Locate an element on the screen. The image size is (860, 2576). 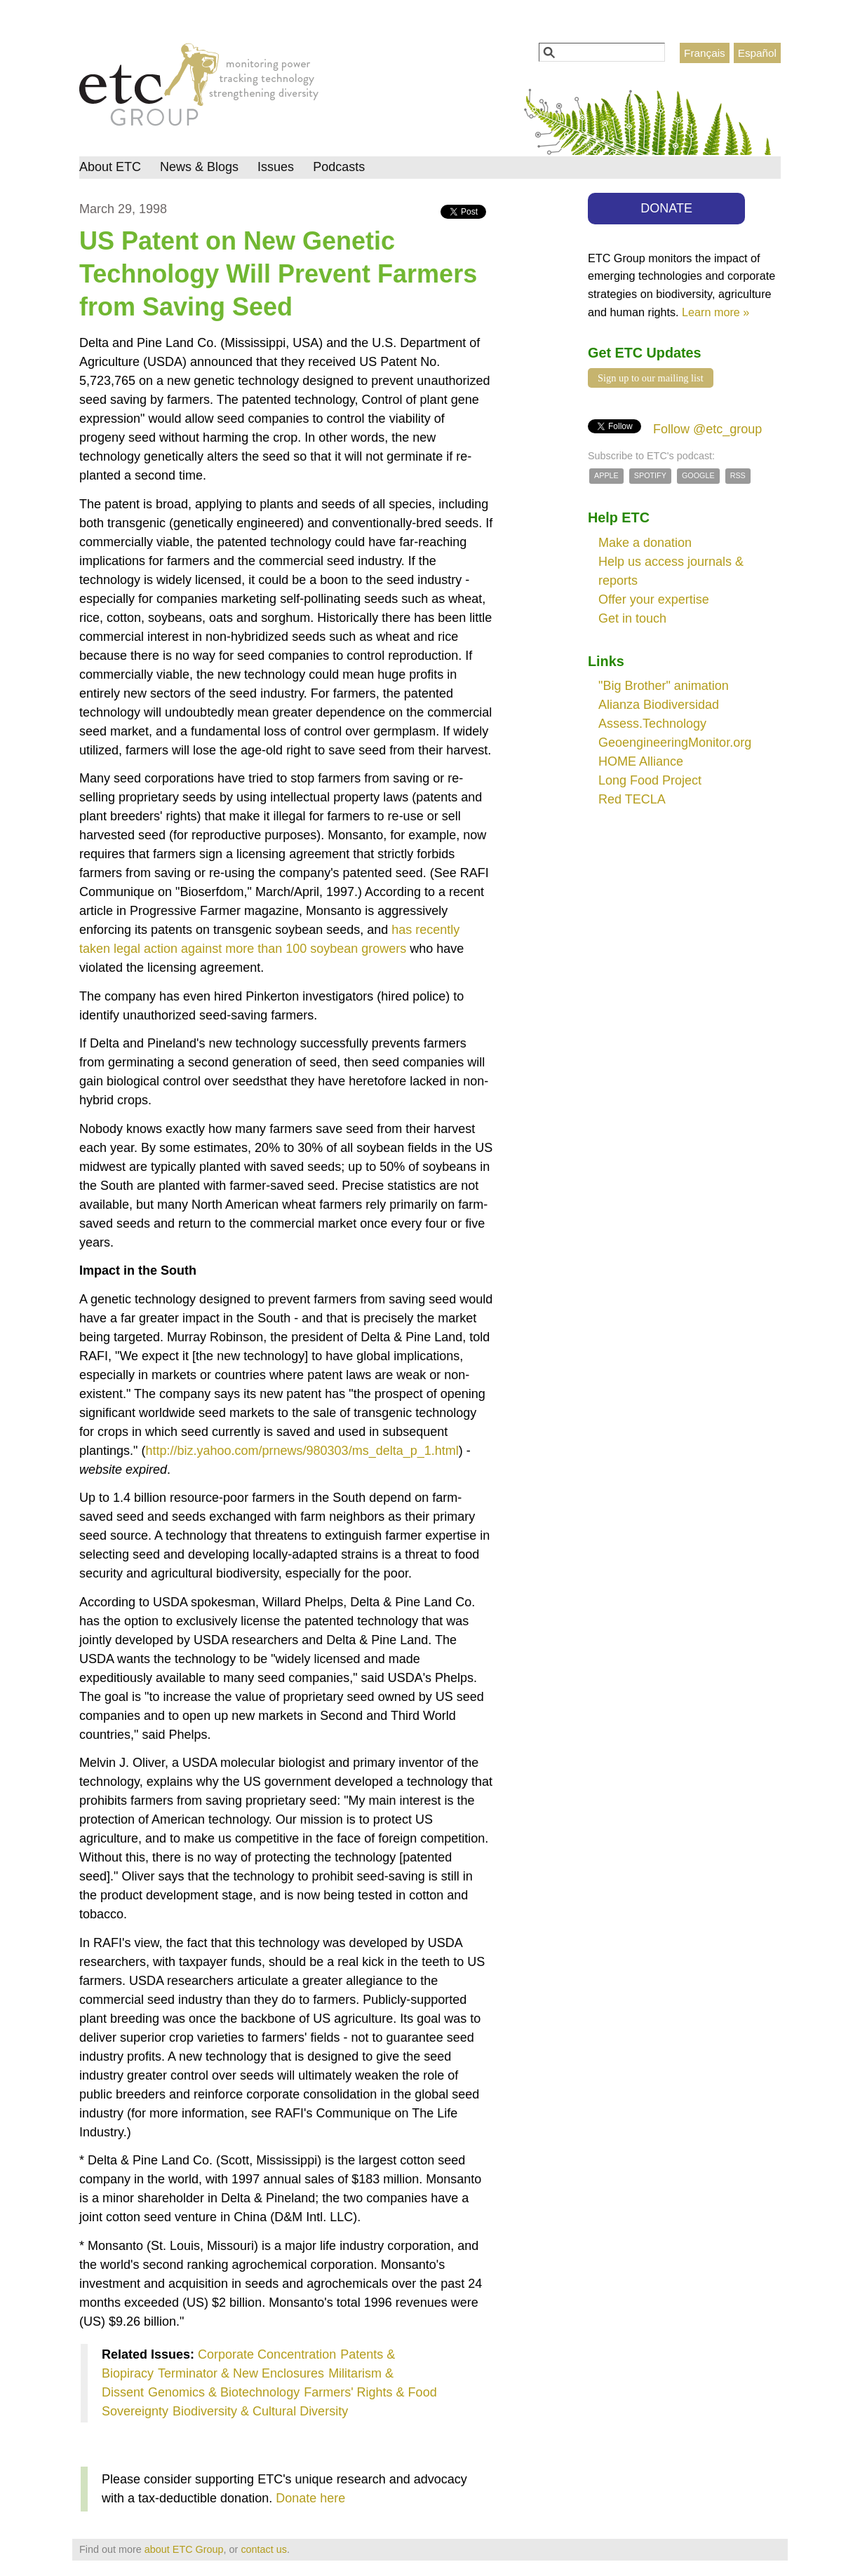
Issues is located at coordinates (275, 167).